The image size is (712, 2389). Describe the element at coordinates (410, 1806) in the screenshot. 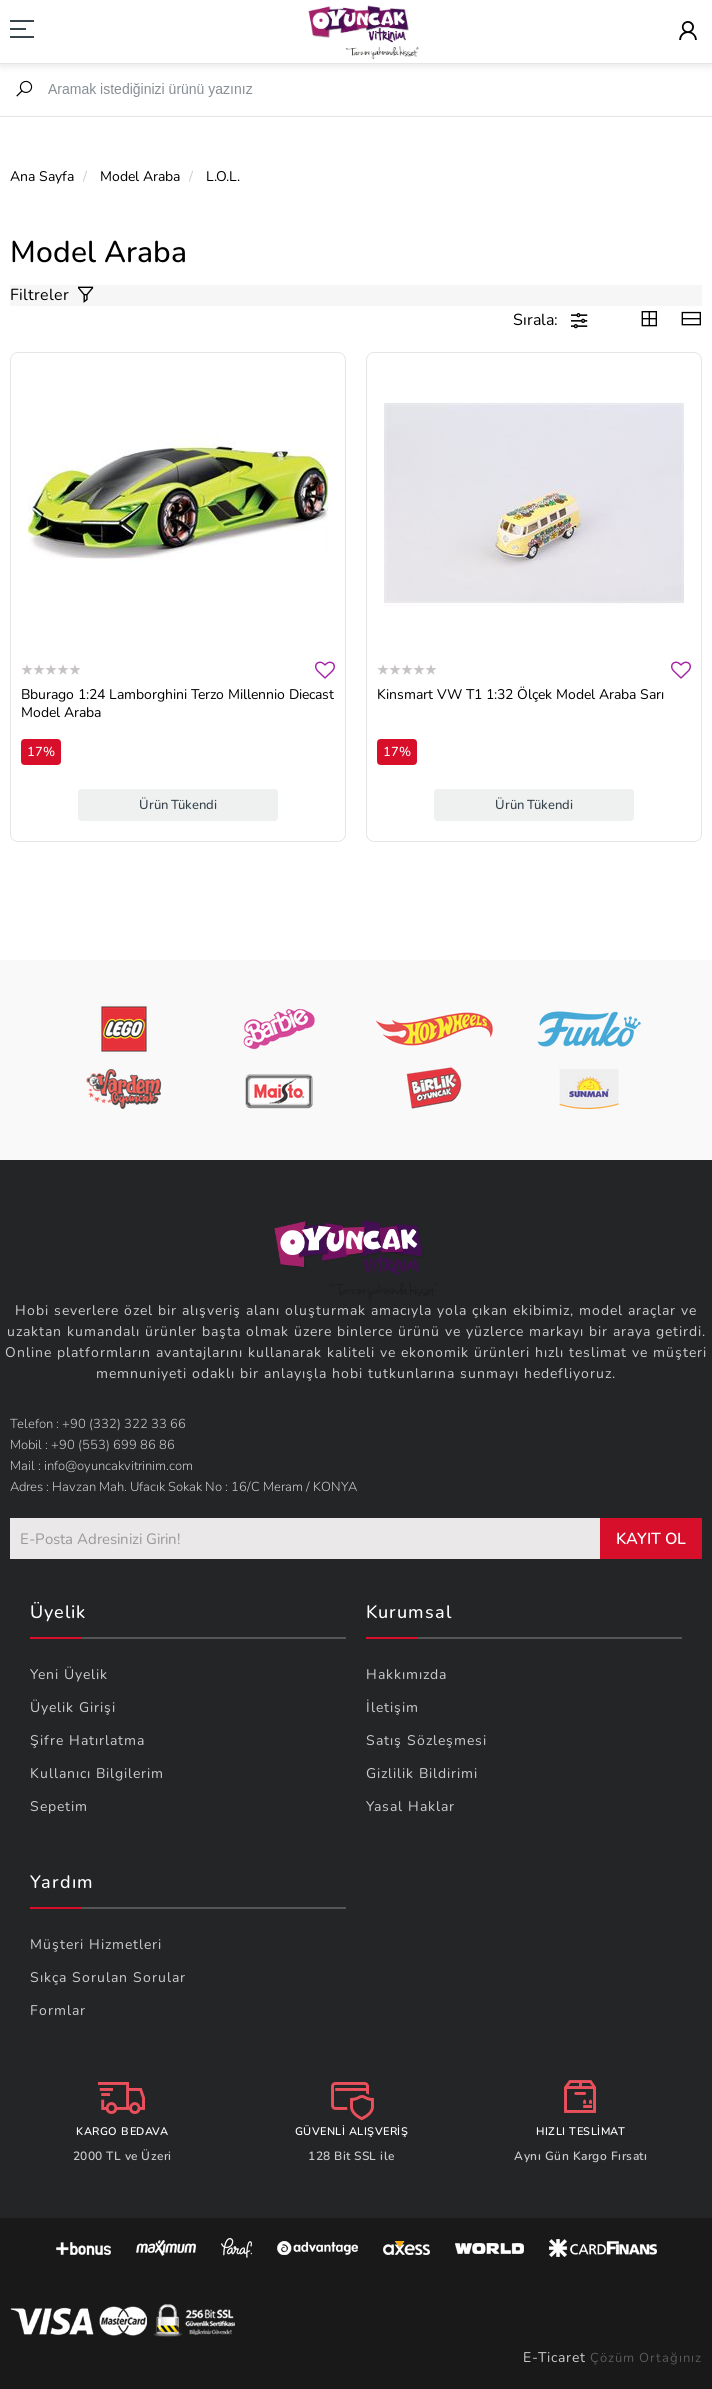

I see `Yasal Haklar` at that location.